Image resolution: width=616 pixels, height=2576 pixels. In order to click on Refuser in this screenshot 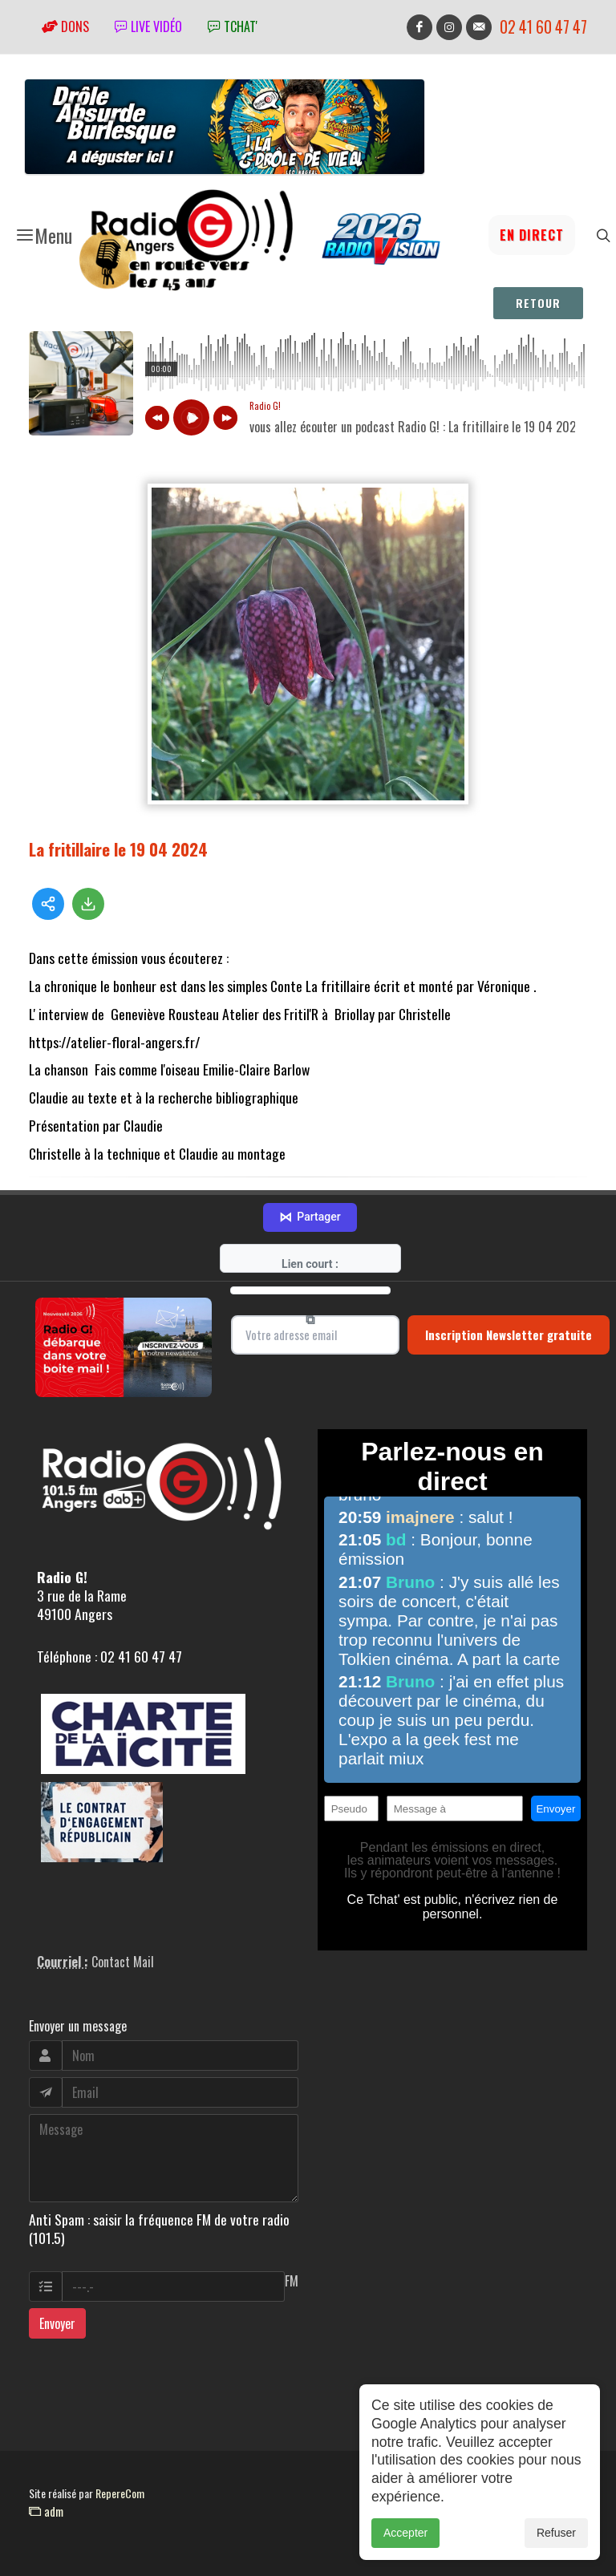, I will do `click(556, 2532)`.